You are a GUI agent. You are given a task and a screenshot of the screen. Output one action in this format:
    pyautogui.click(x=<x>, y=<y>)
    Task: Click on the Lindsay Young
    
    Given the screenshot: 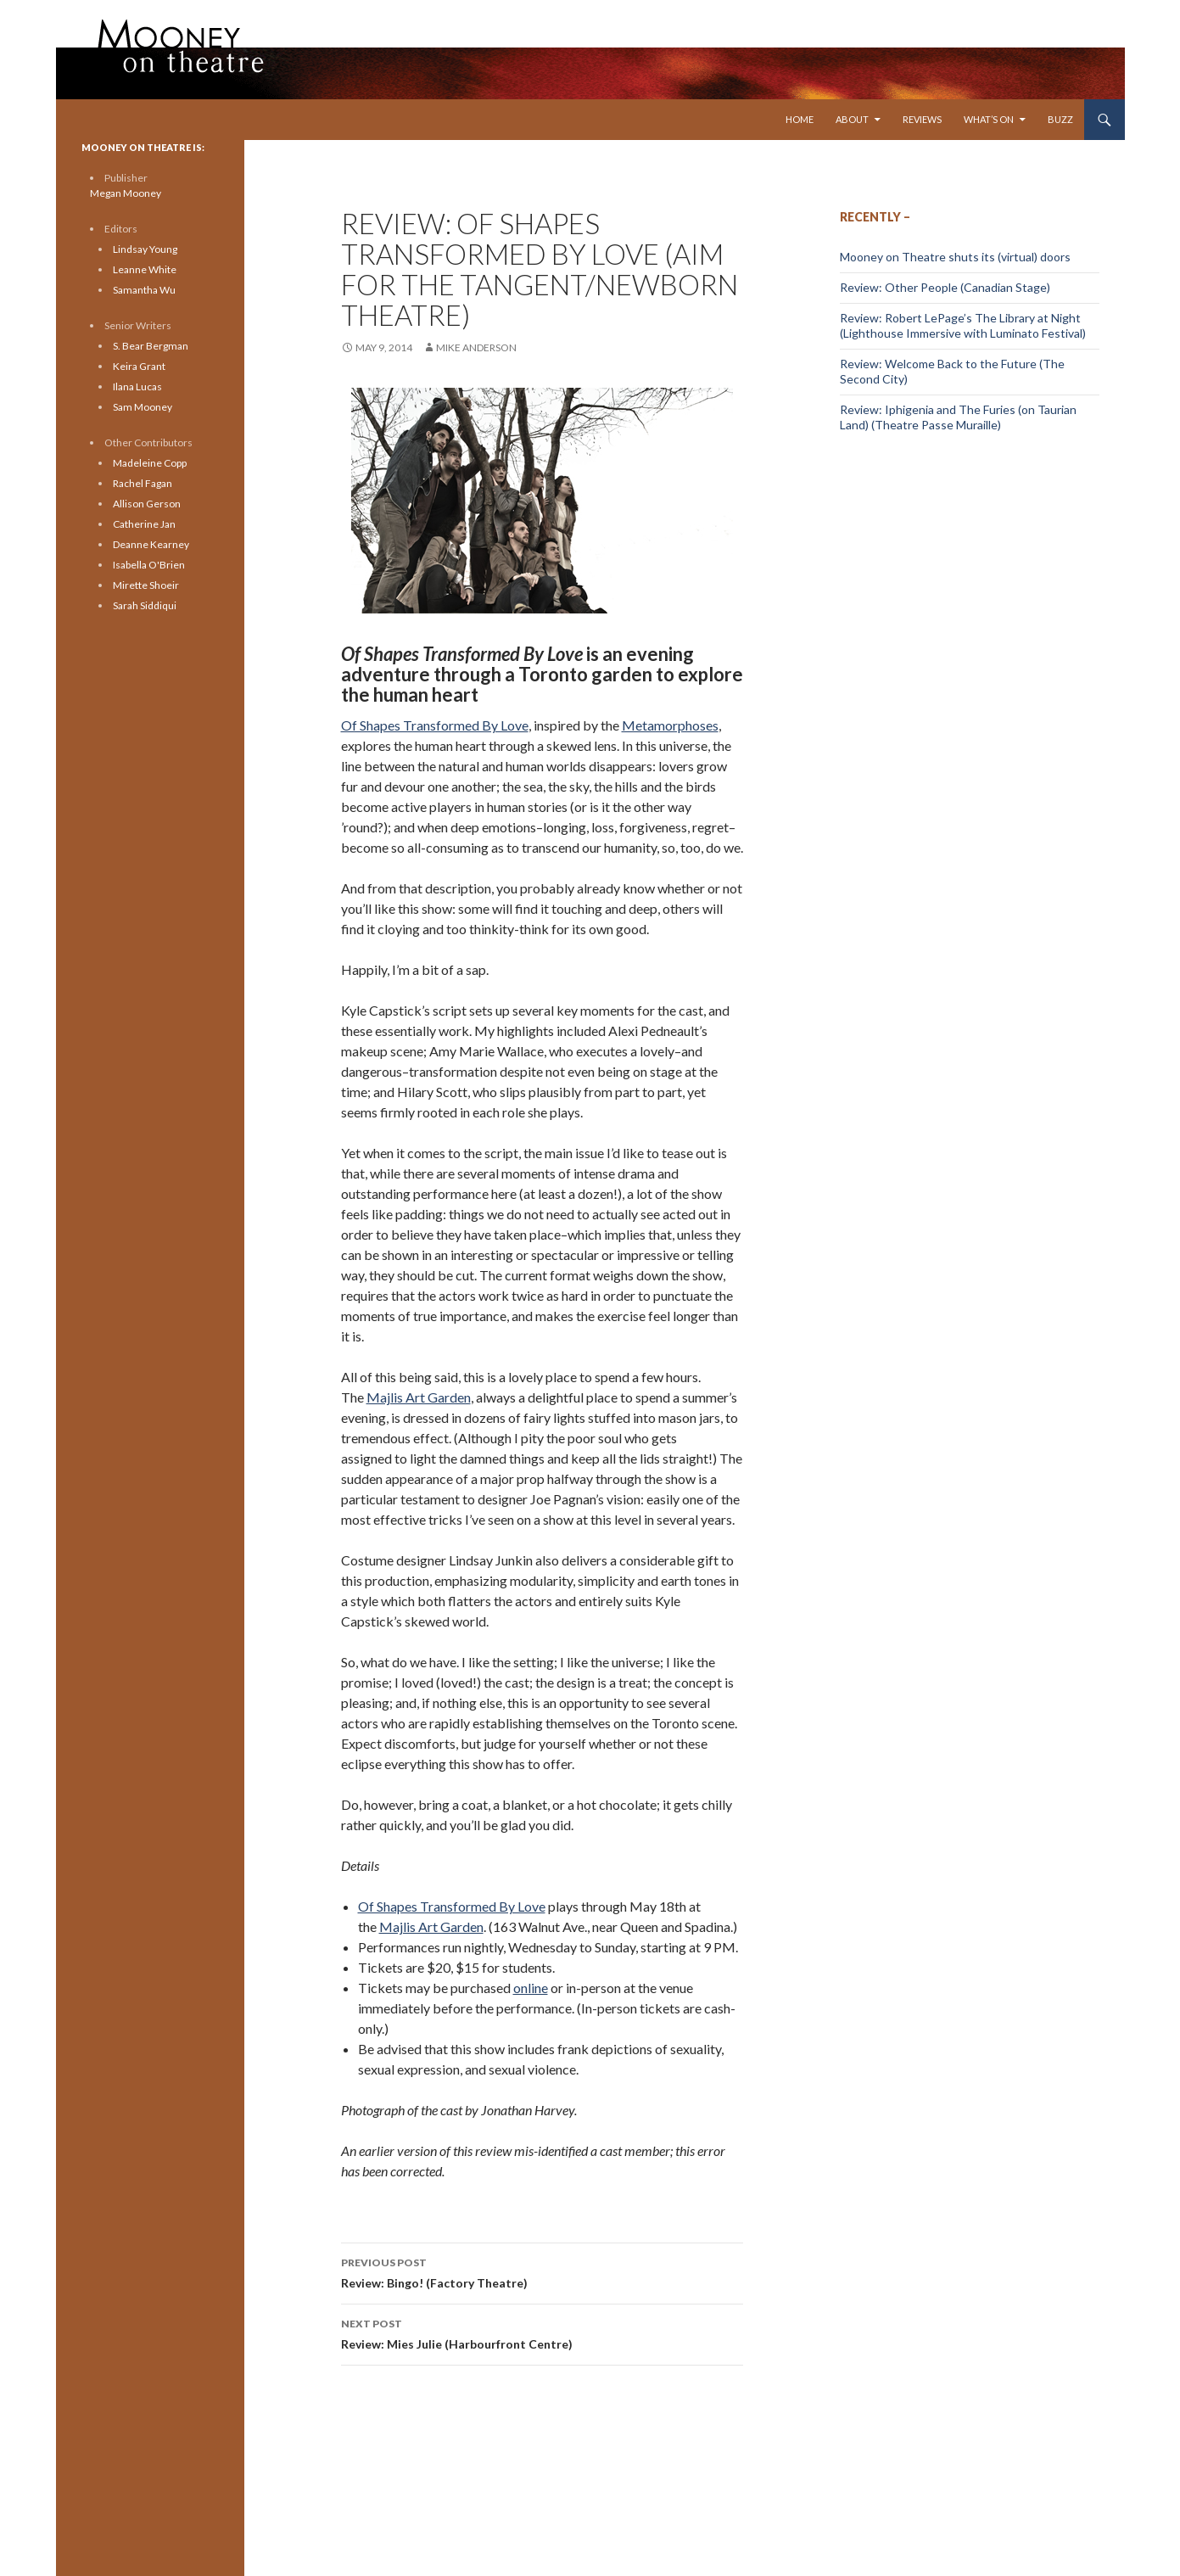 What is the action you would take?
    pyautogui.click(x=145, y=249)
    